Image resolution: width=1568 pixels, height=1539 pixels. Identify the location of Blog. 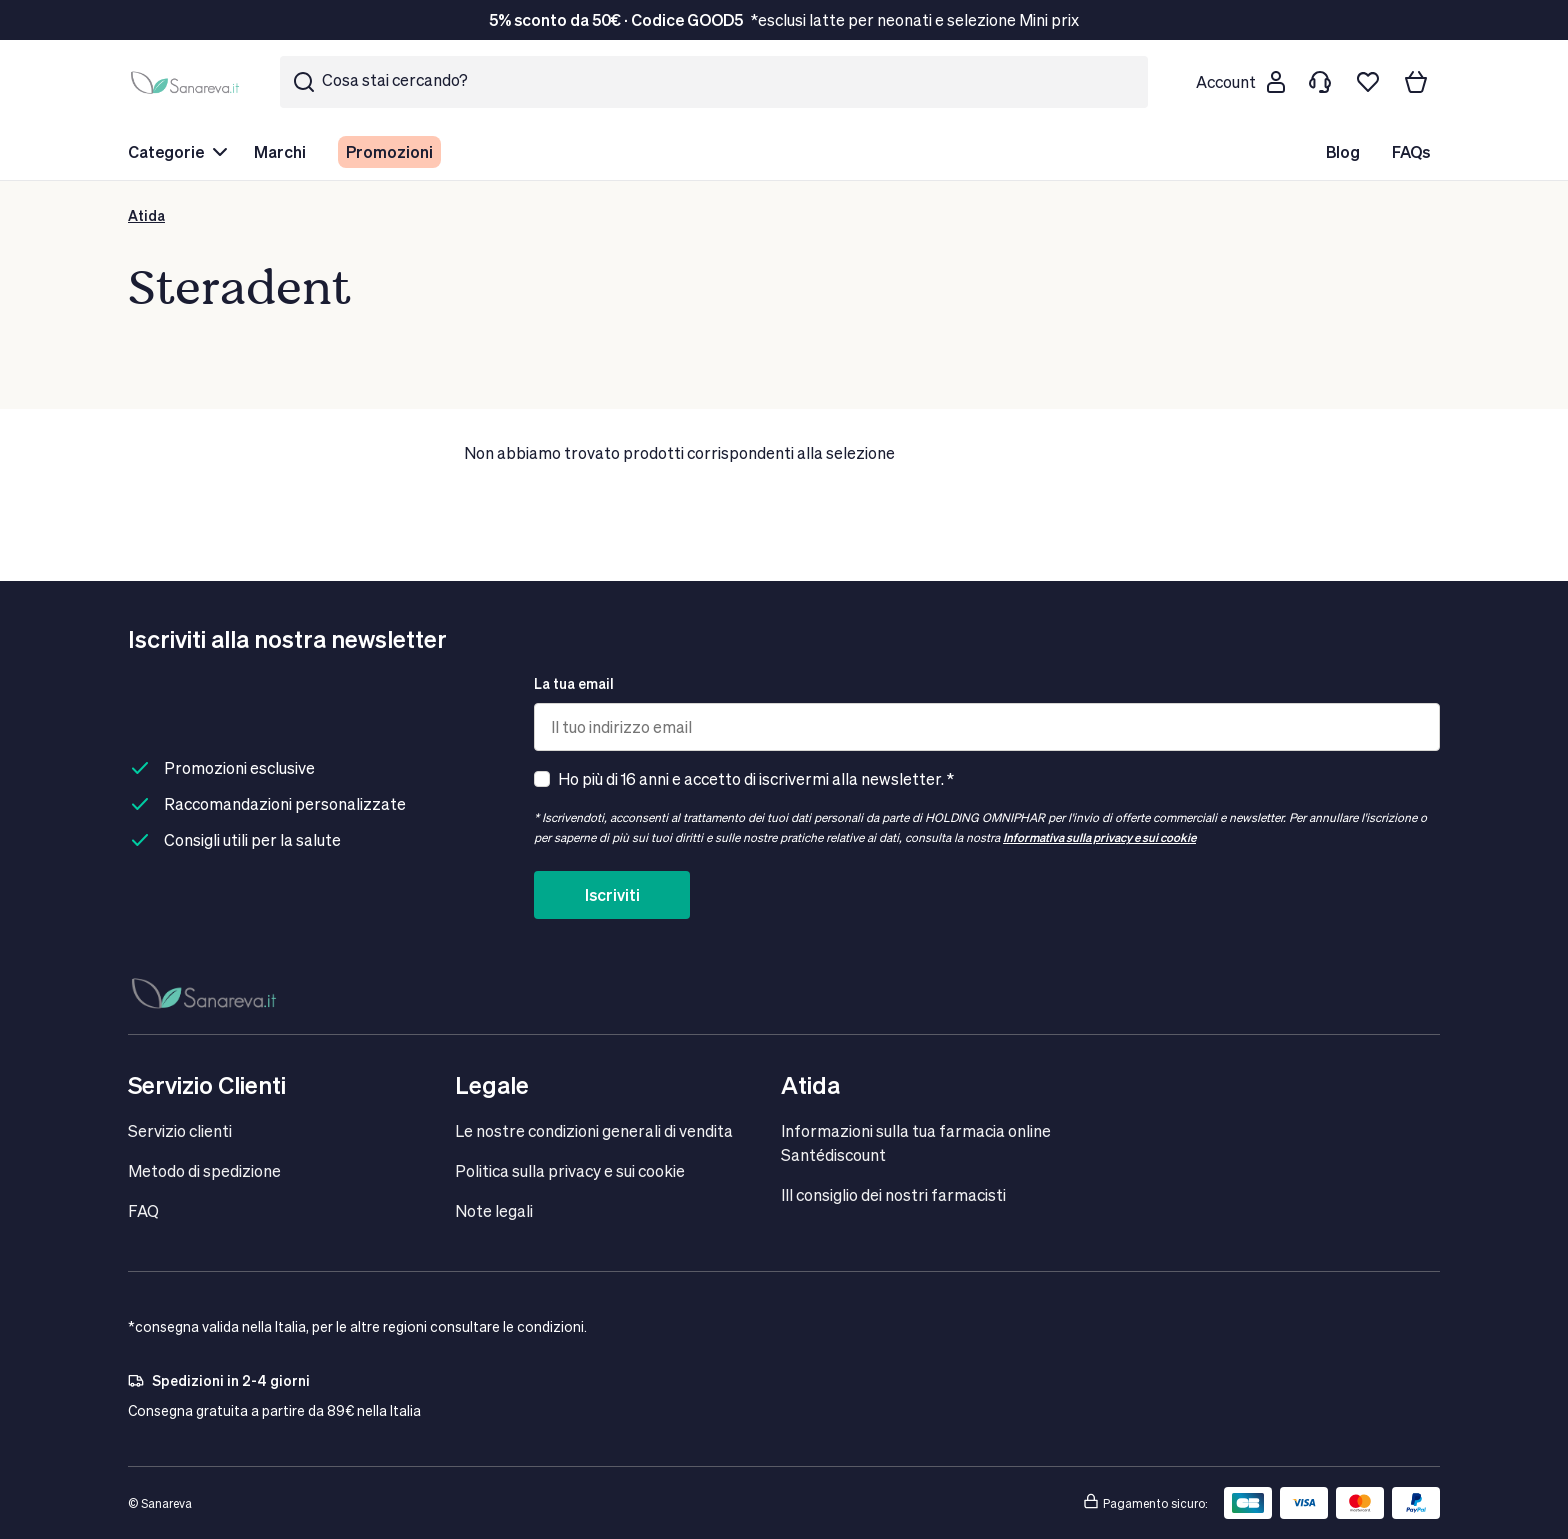
(1343, 151).